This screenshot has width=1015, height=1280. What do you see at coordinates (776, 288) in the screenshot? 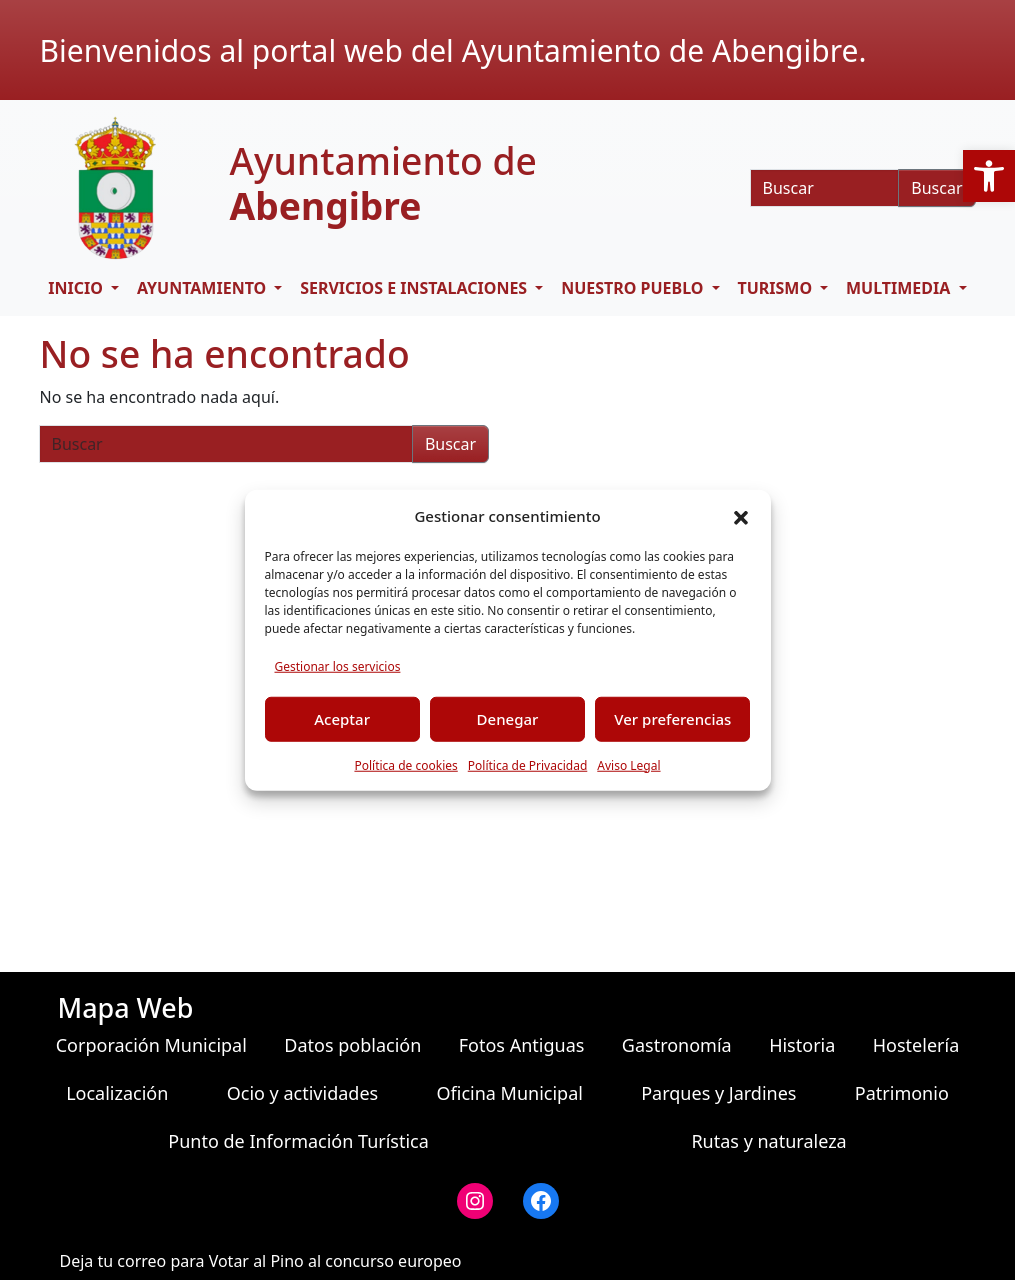
I see `Turismo` at bounding box center [776, 288].